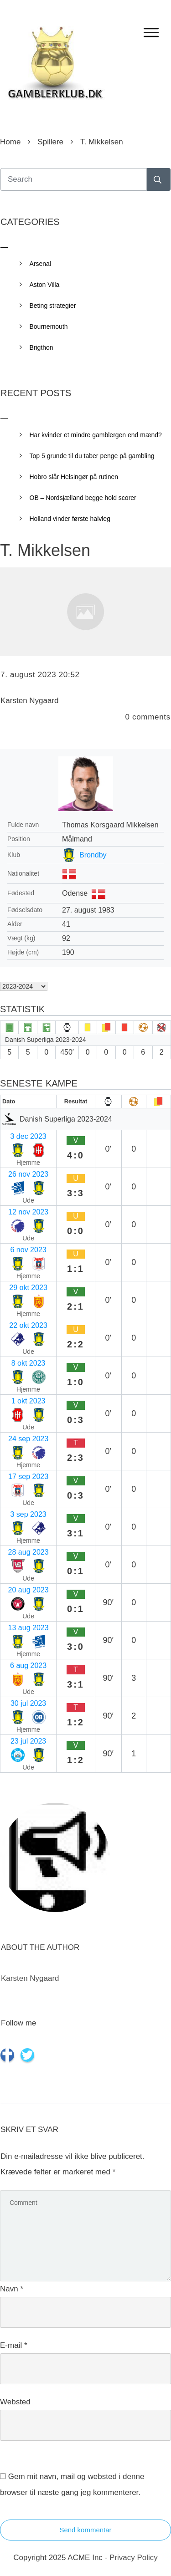 This screenshot has height=2576, width=171. Describe the element at coordinates (28, 1401) in the screenshot. I see `1 okt 2023` at that location.